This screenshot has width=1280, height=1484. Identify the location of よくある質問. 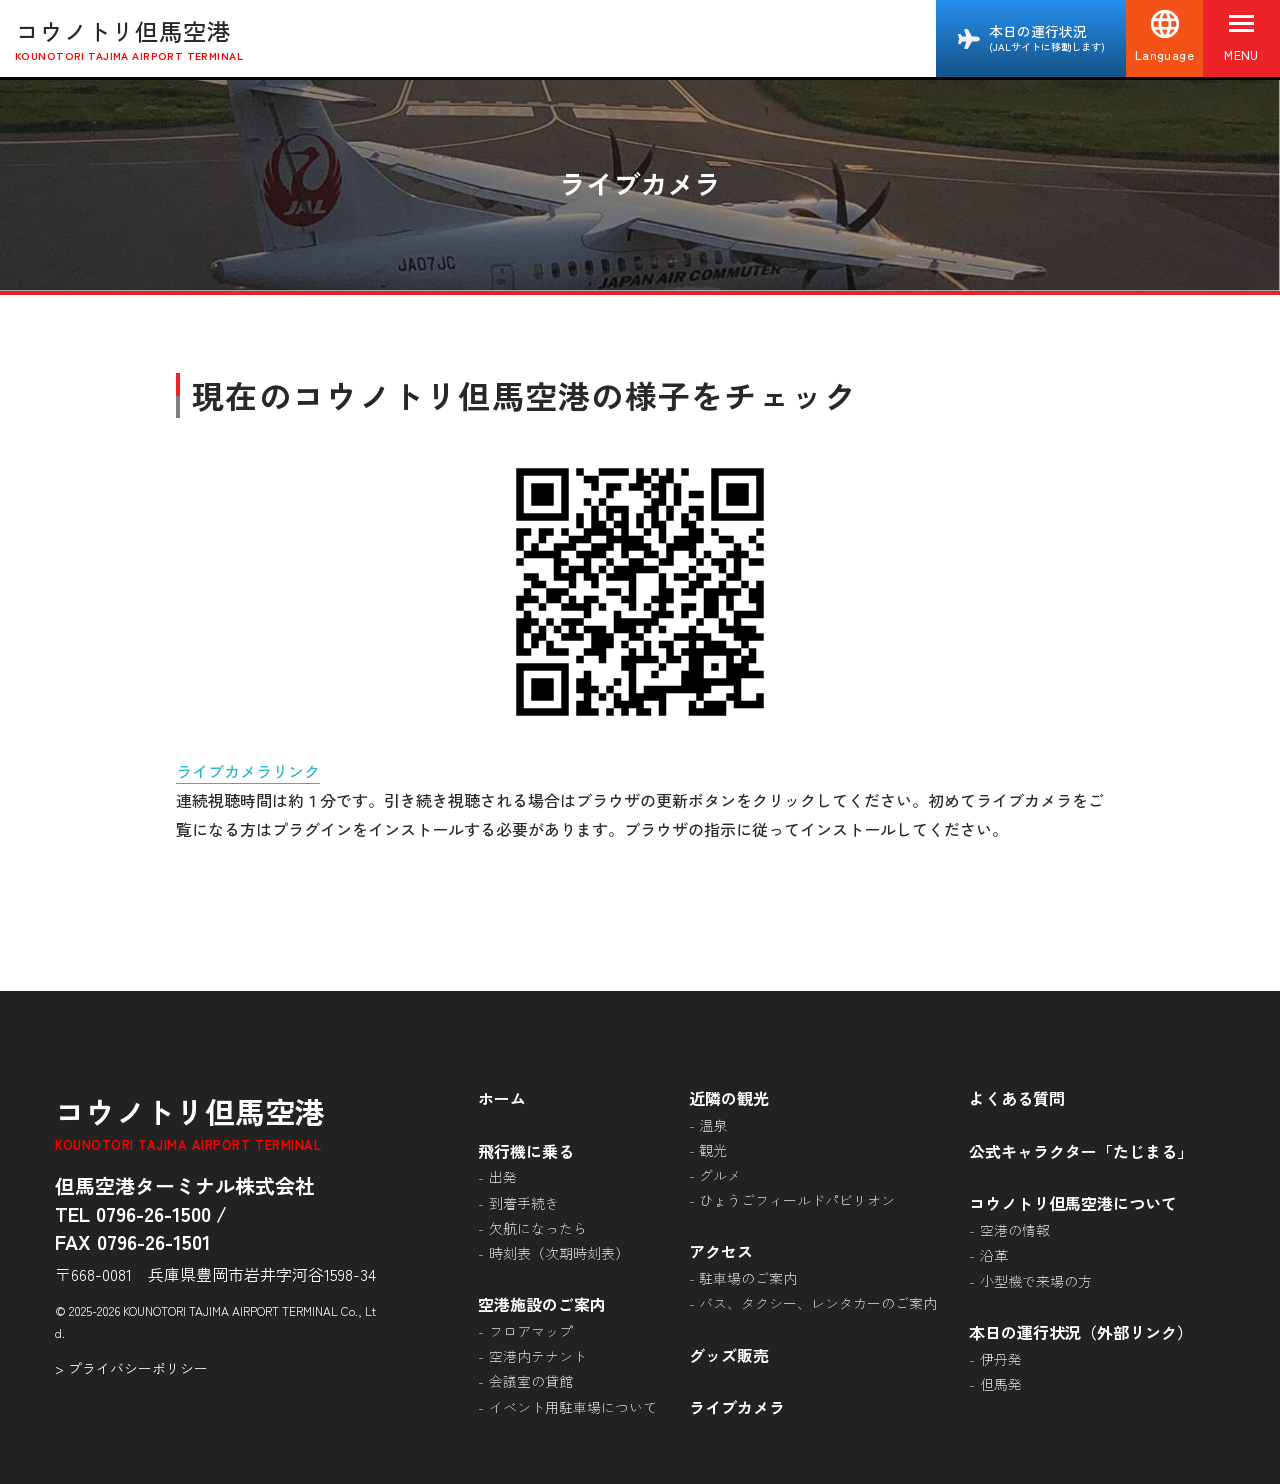
(1017, 1098).